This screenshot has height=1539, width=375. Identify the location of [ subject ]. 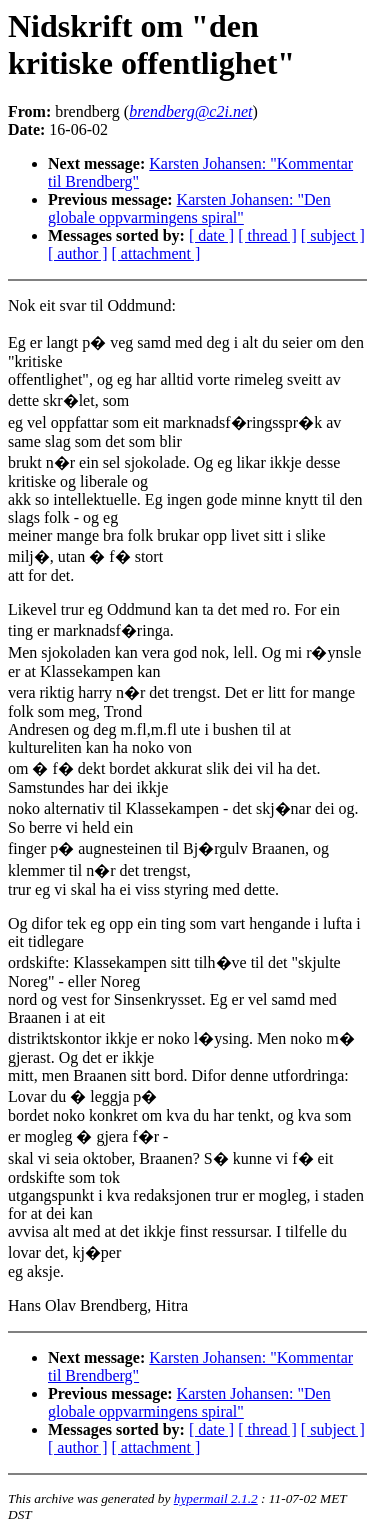
(333, 235).